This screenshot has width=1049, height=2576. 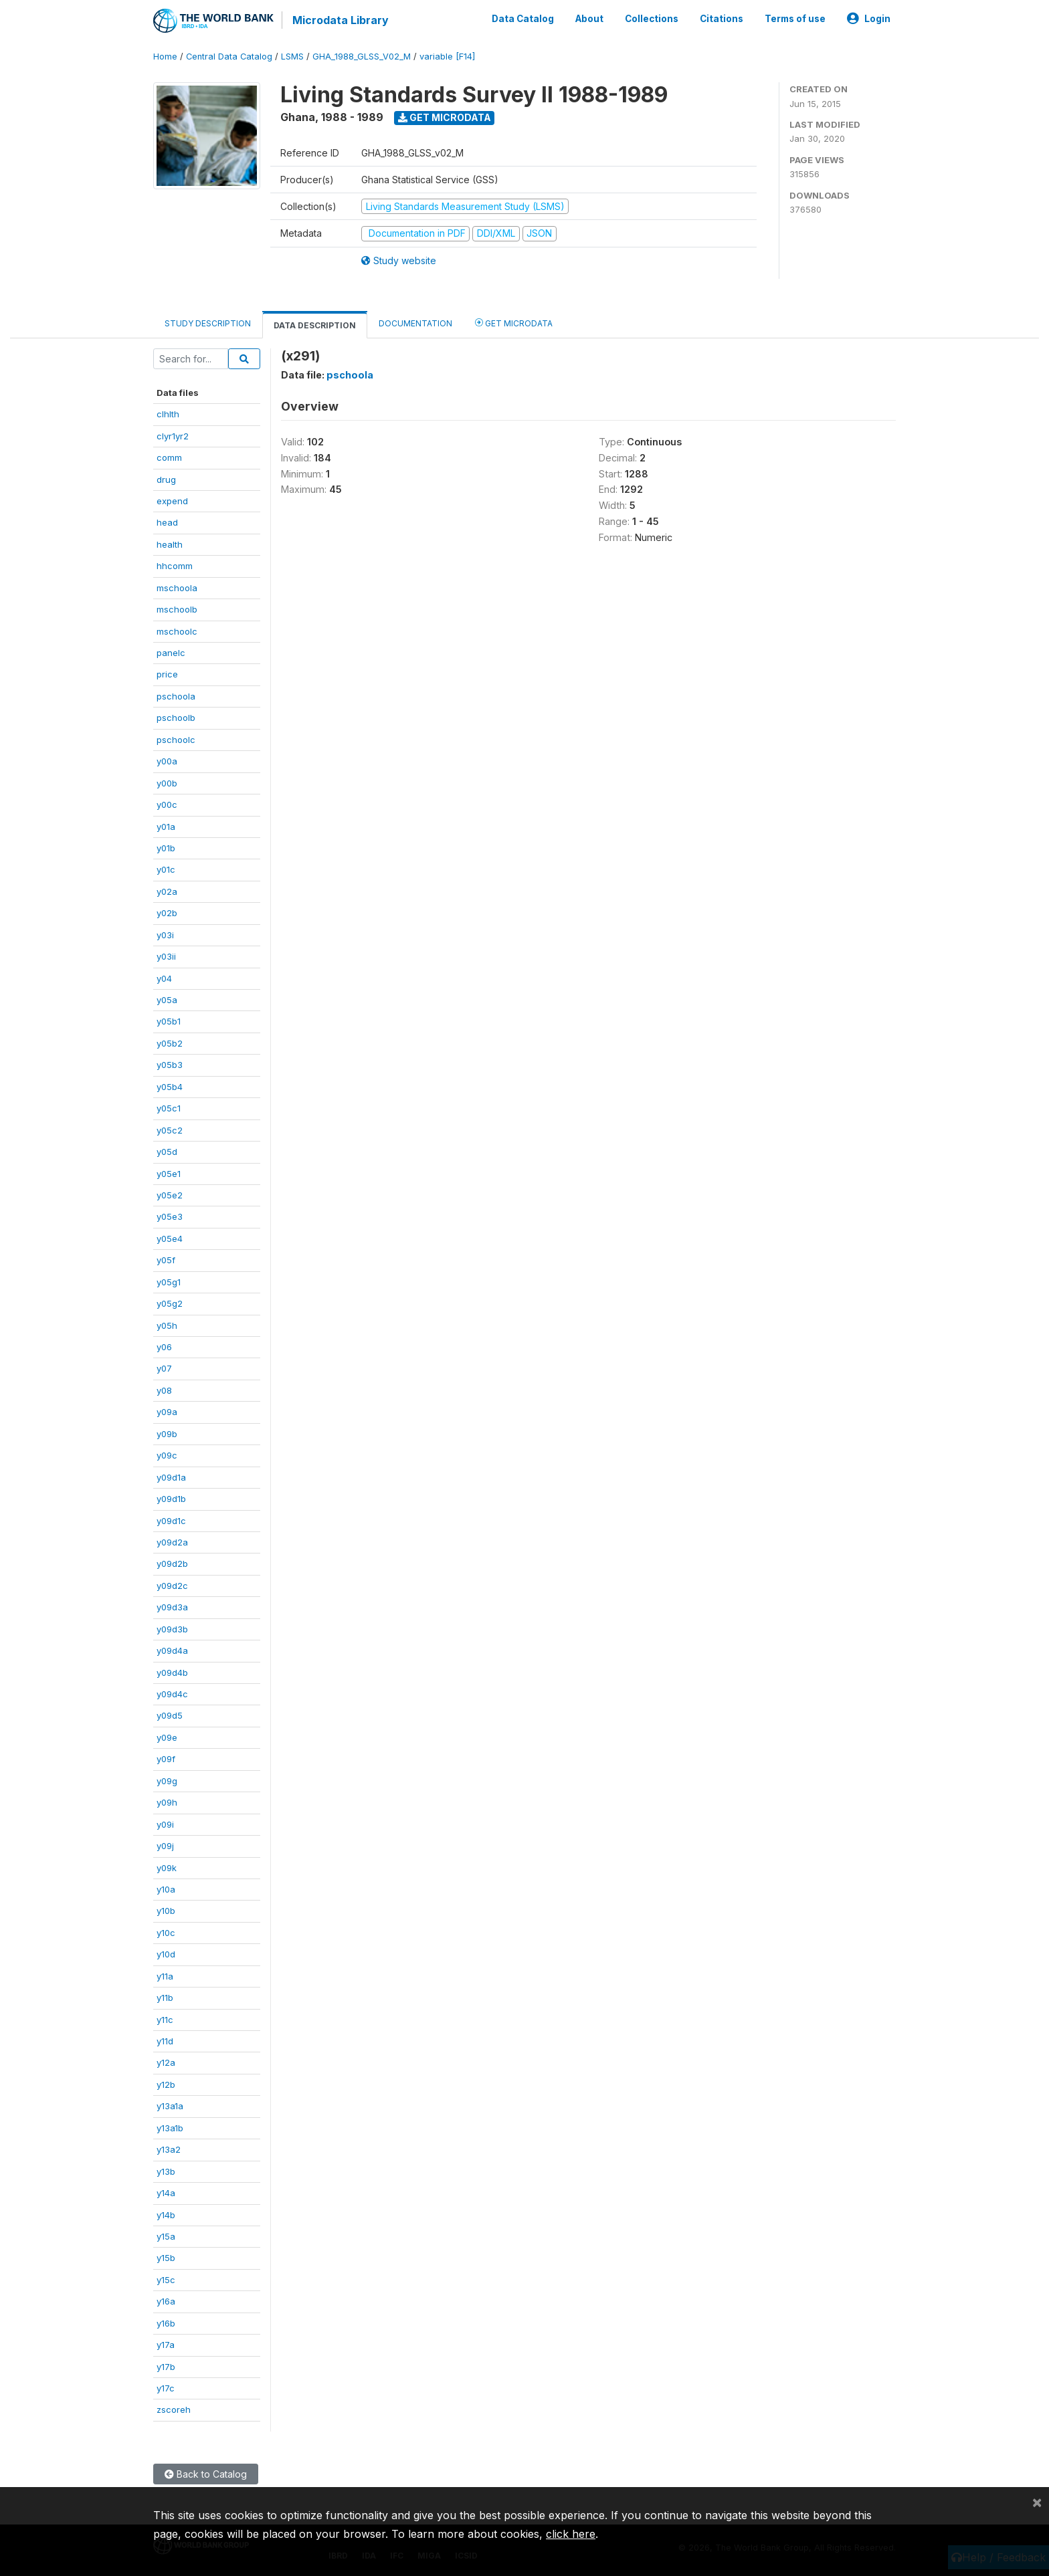 I want to click on y04, so click(x=164, y=978).